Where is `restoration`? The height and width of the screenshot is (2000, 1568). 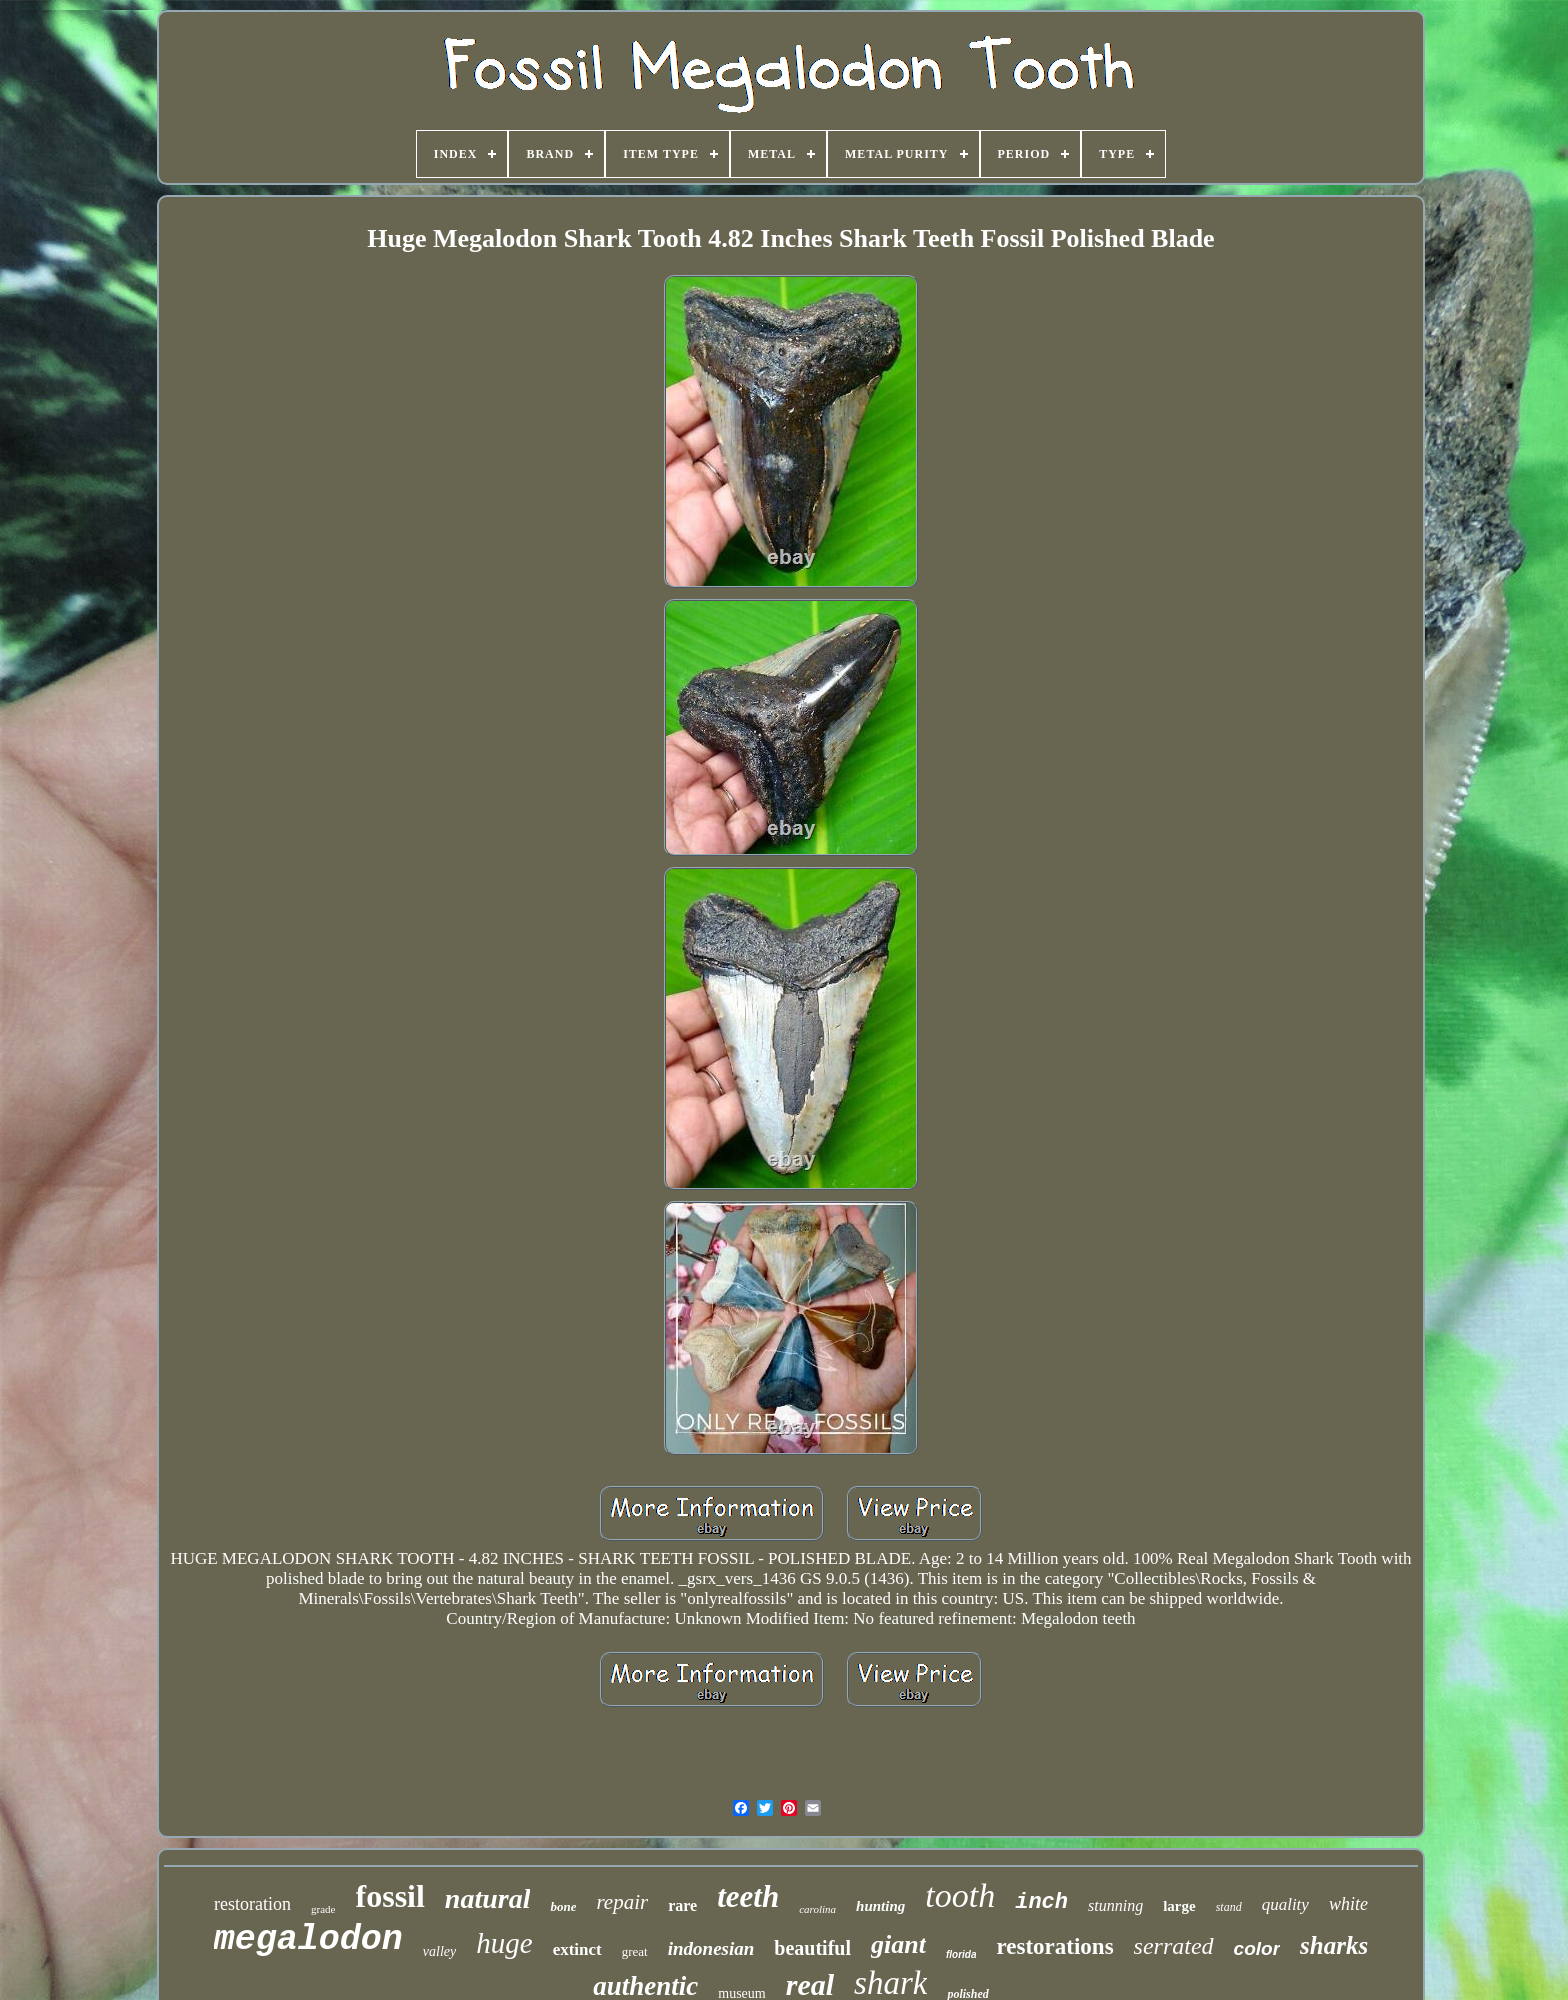 restoration is located at coordinates (252, 1904).